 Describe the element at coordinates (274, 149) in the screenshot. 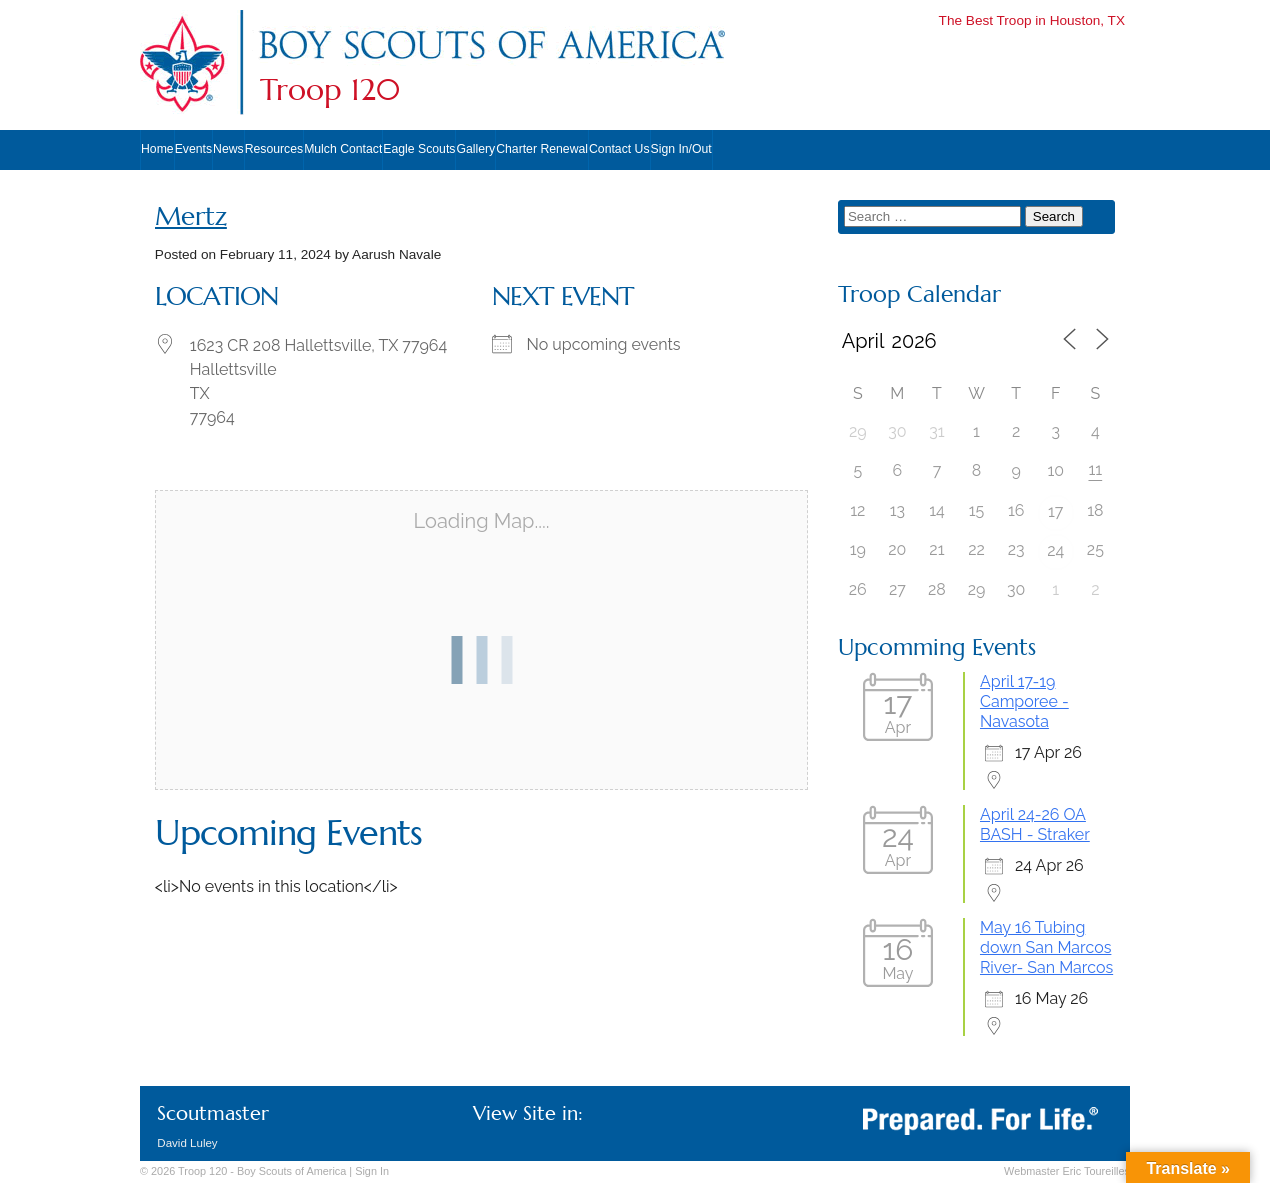

I see `Resources` at that location.